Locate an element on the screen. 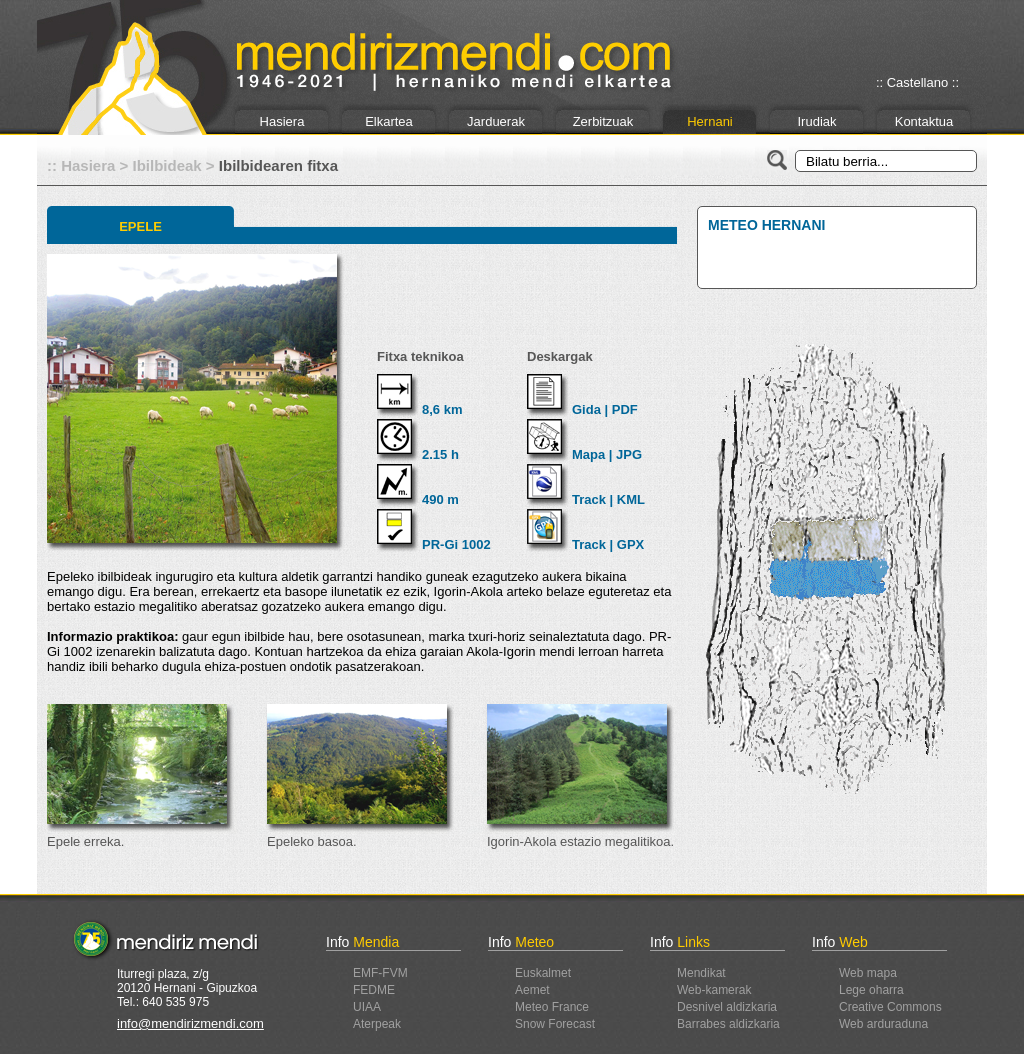 The height and width of the screenshot is (1054, 1024). Mendikat is located at coordinates (701, 973).